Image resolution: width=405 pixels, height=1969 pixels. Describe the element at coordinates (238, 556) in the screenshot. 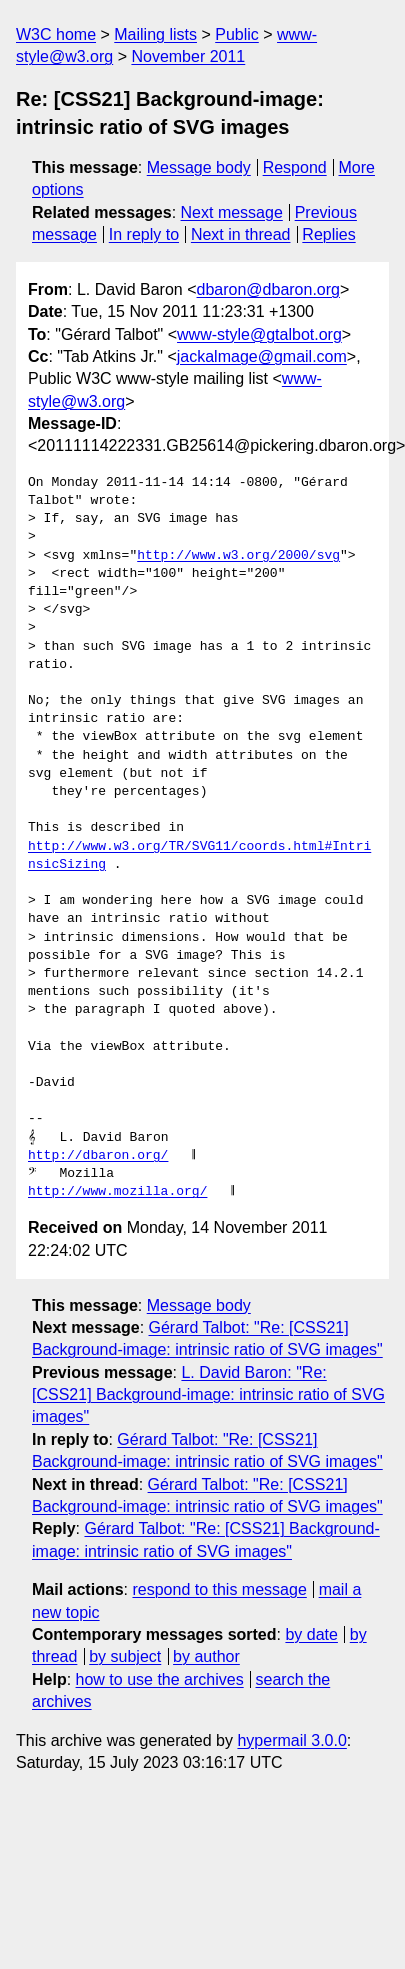

I see `http://www.w3.org/2000/svg` at that location.